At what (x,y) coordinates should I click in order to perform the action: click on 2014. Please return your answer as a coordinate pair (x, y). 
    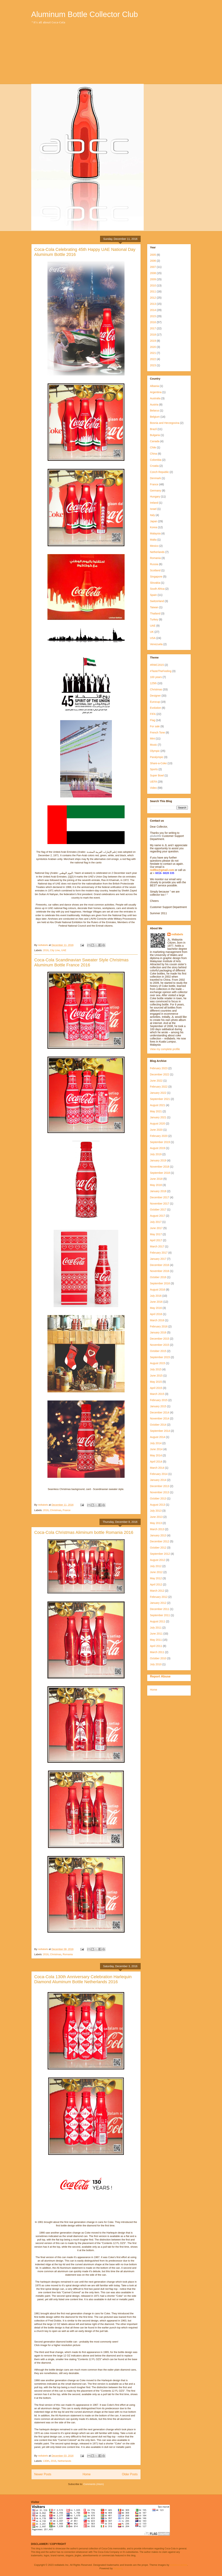
    Looking at the image, I should click on (153, 310).